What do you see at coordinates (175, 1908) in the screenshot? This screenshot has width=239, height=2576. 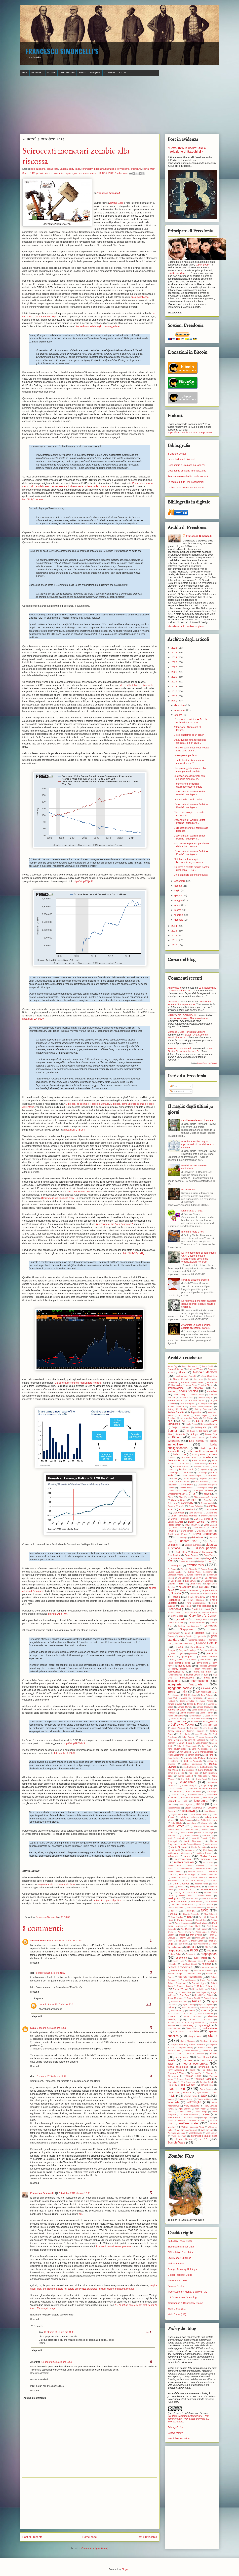 I see `Nicolàs Sànchez` at bounding box center [175, 1908].